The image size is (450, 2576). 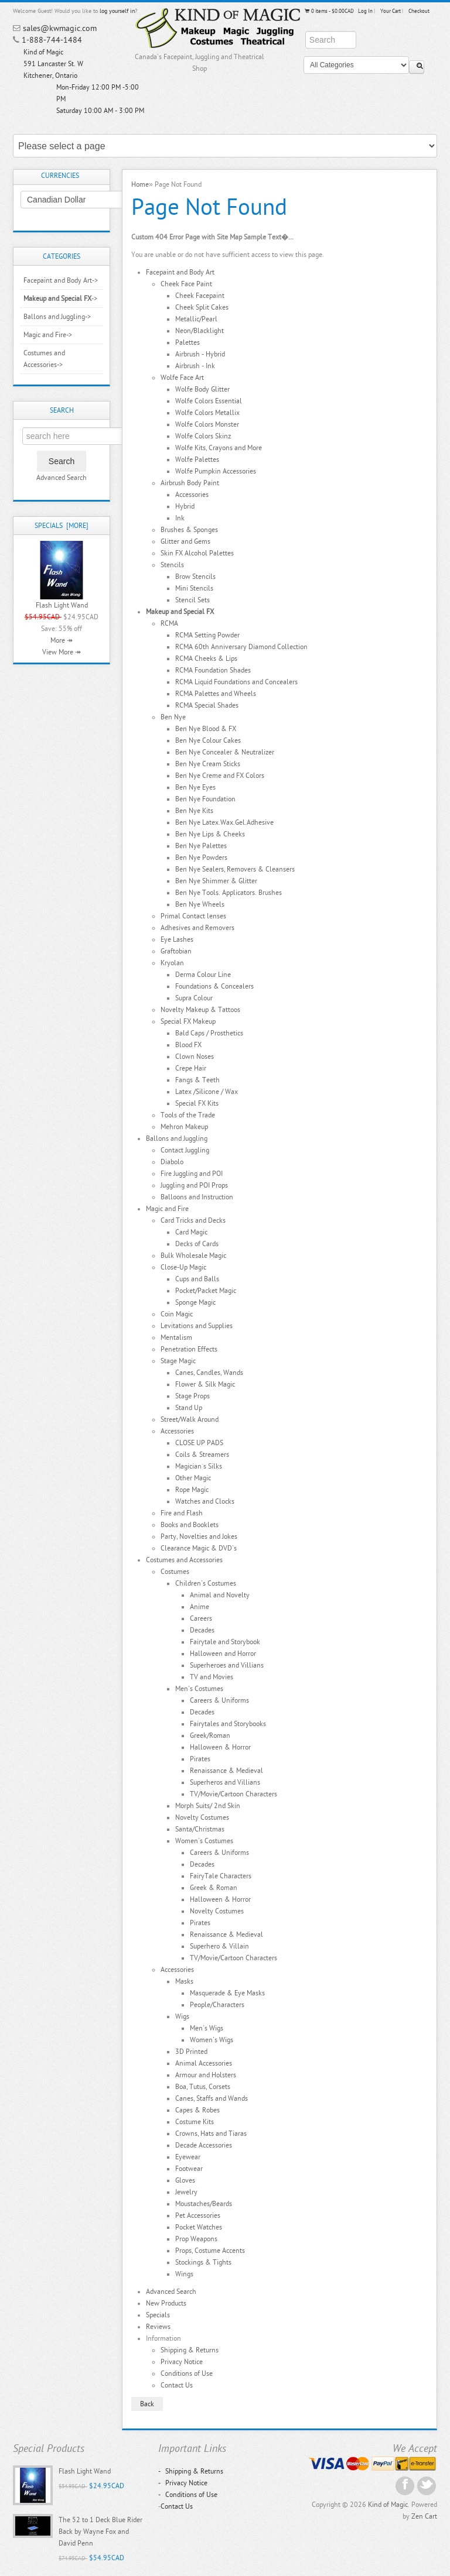 What do you see at coordinates (203, 2145) in the screenshot?
I see `Decade Accessories` at bounding box center [203, 2145].